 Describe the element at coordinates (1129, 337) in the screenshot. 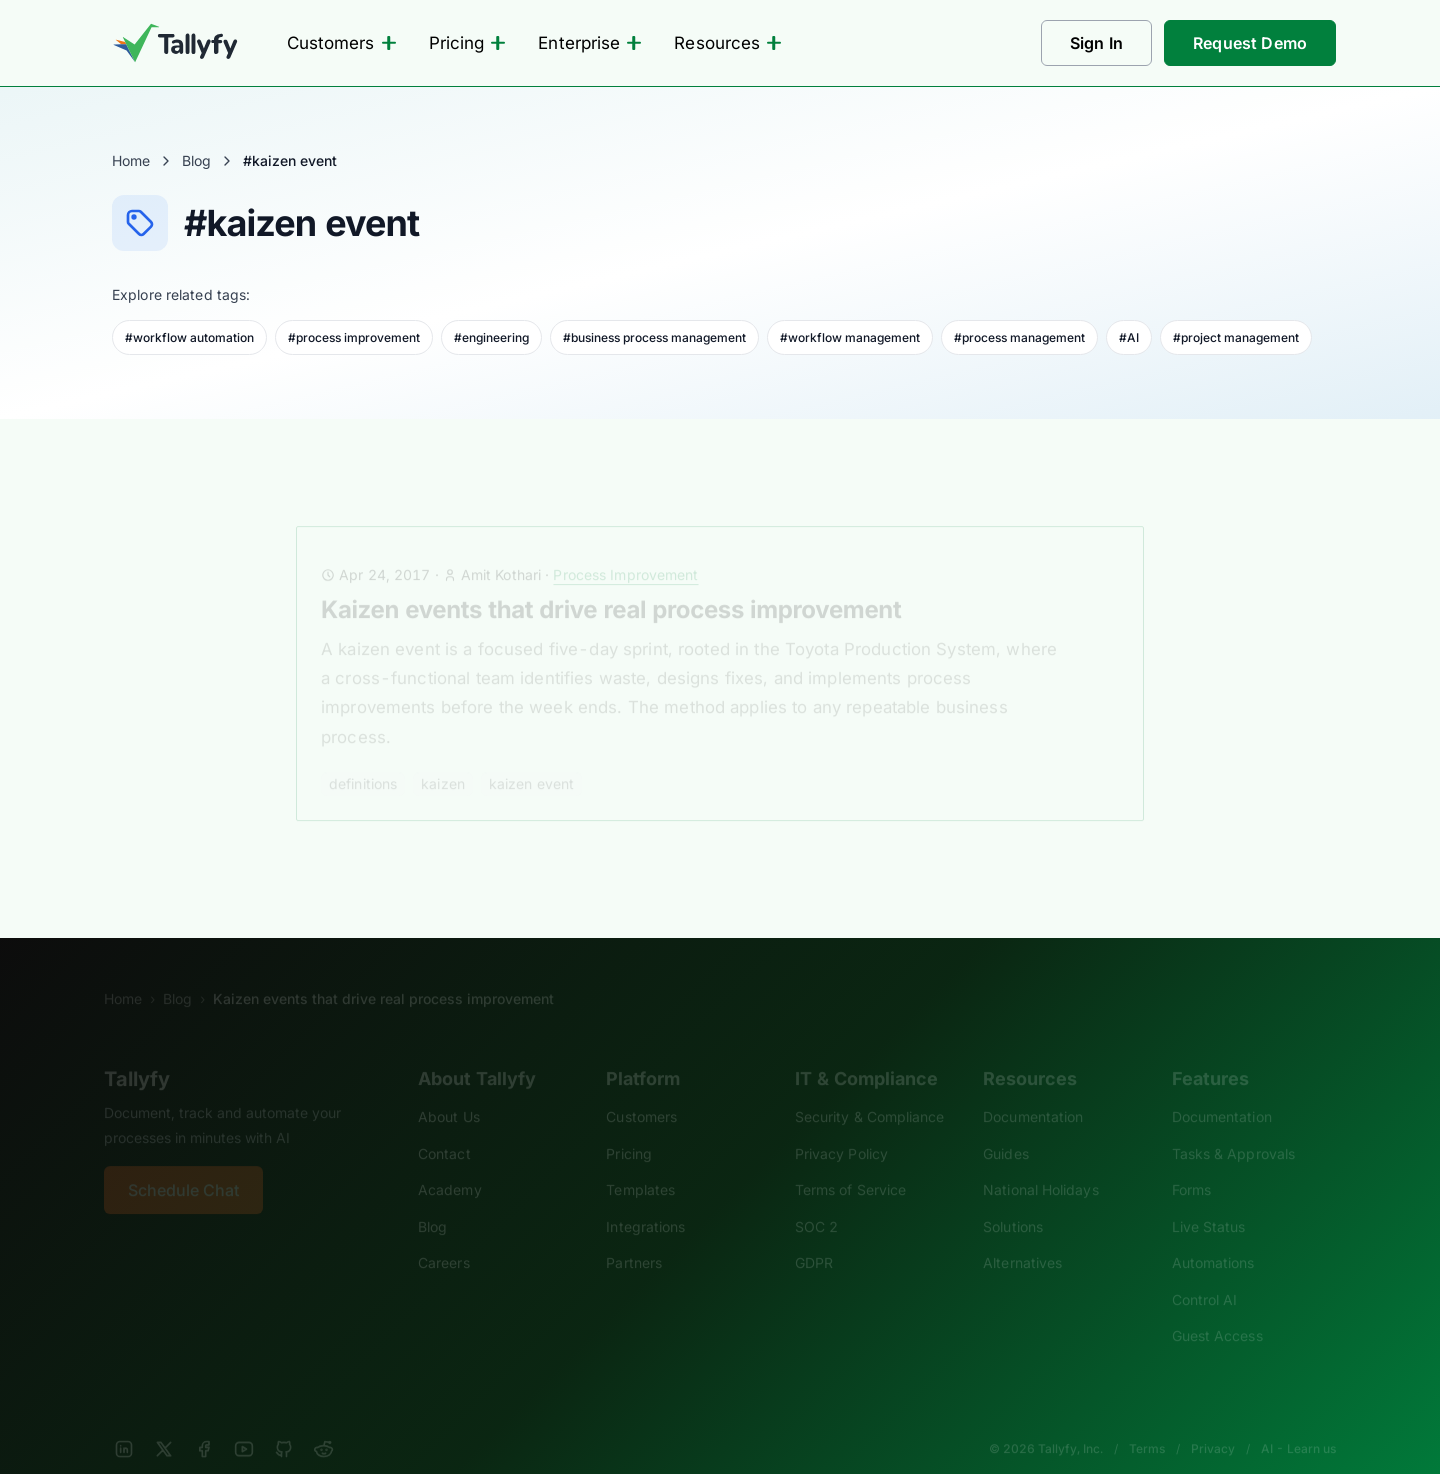

I see `#AI` at that location.